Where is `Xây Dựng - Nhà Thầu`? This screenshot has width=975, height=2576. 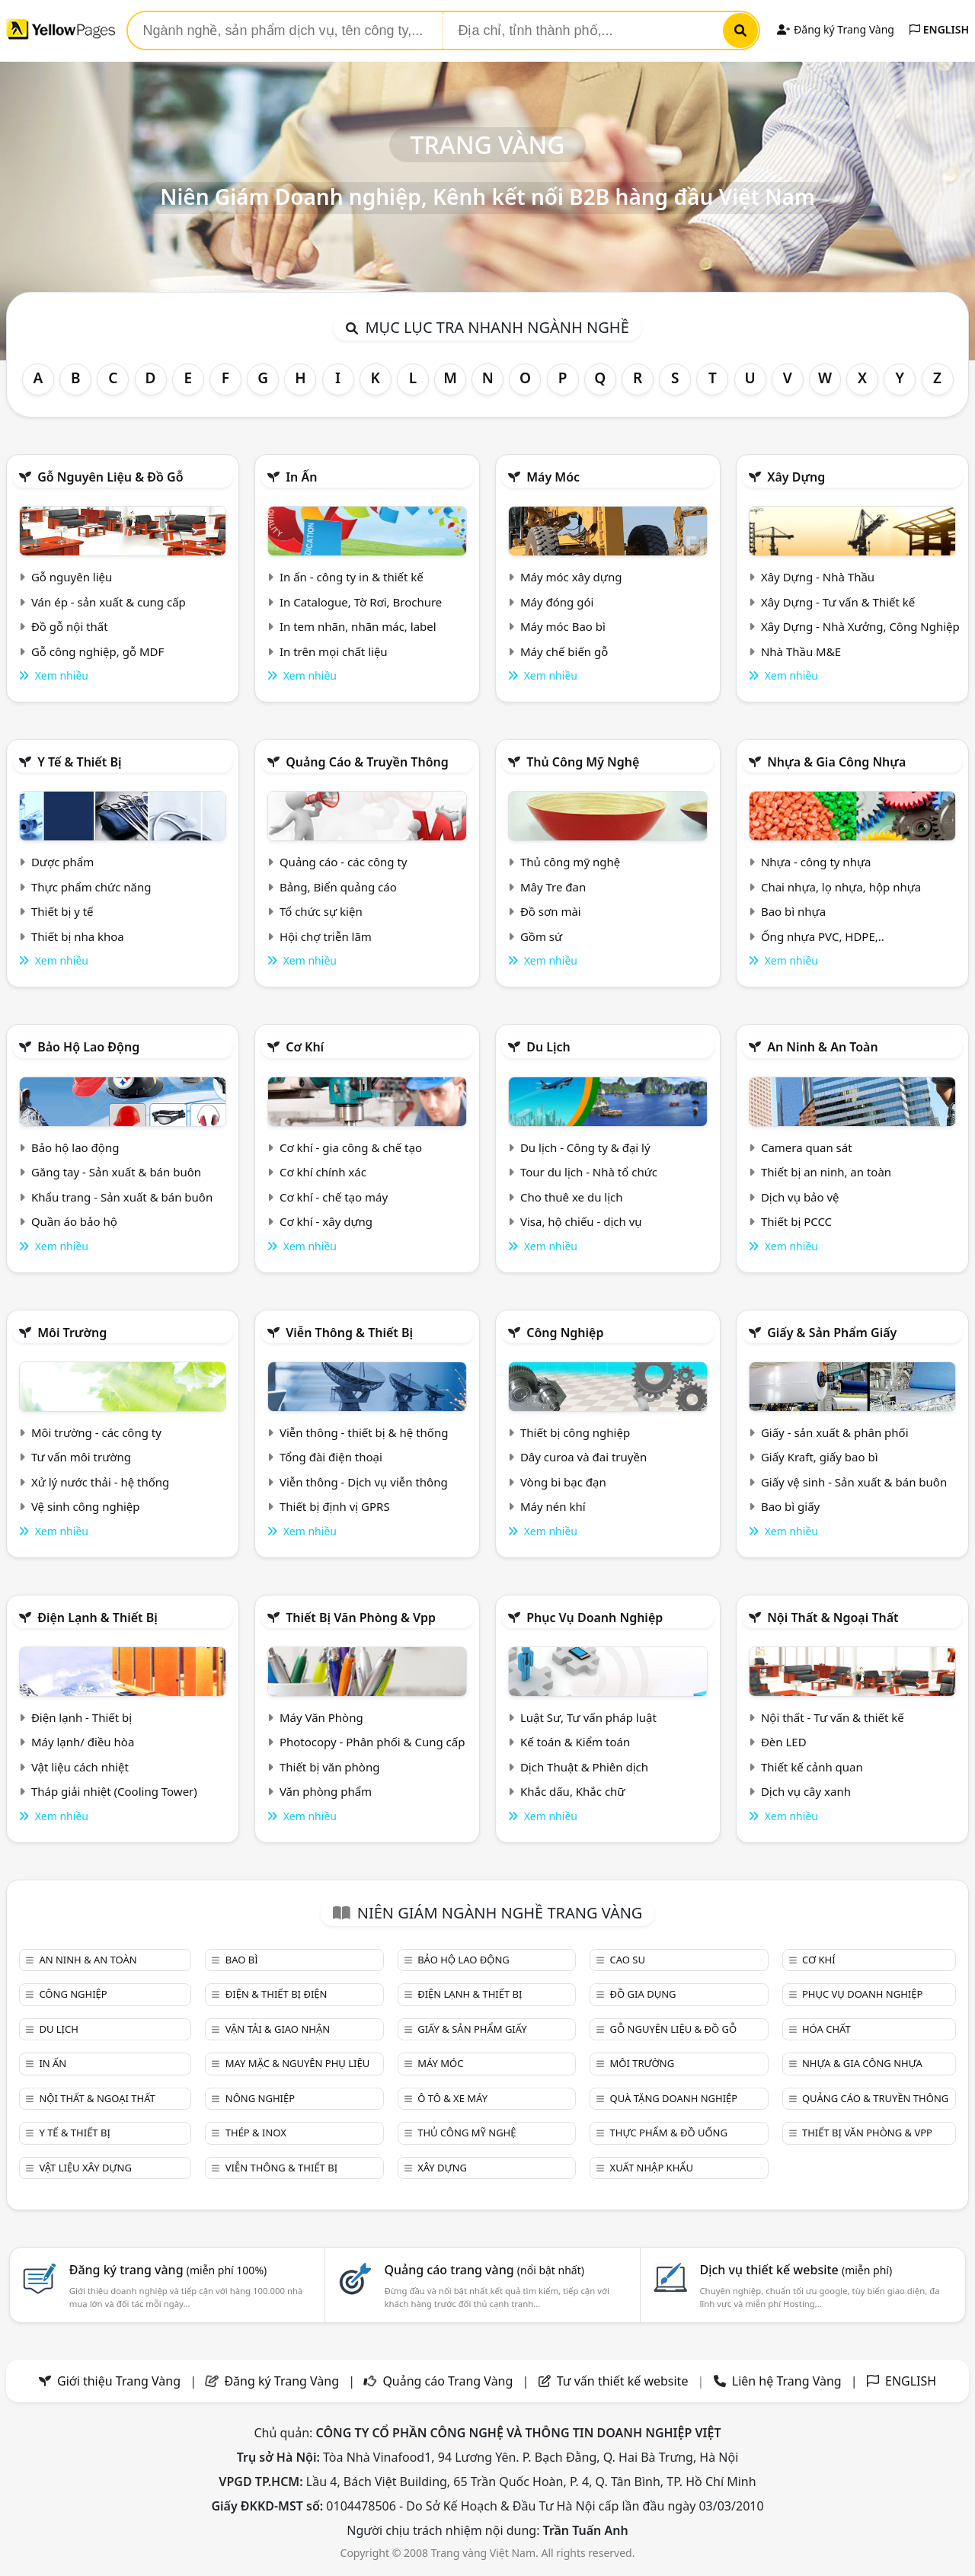
Xây Dựng - Nhà Thầu is located at coordinates (817, 576).